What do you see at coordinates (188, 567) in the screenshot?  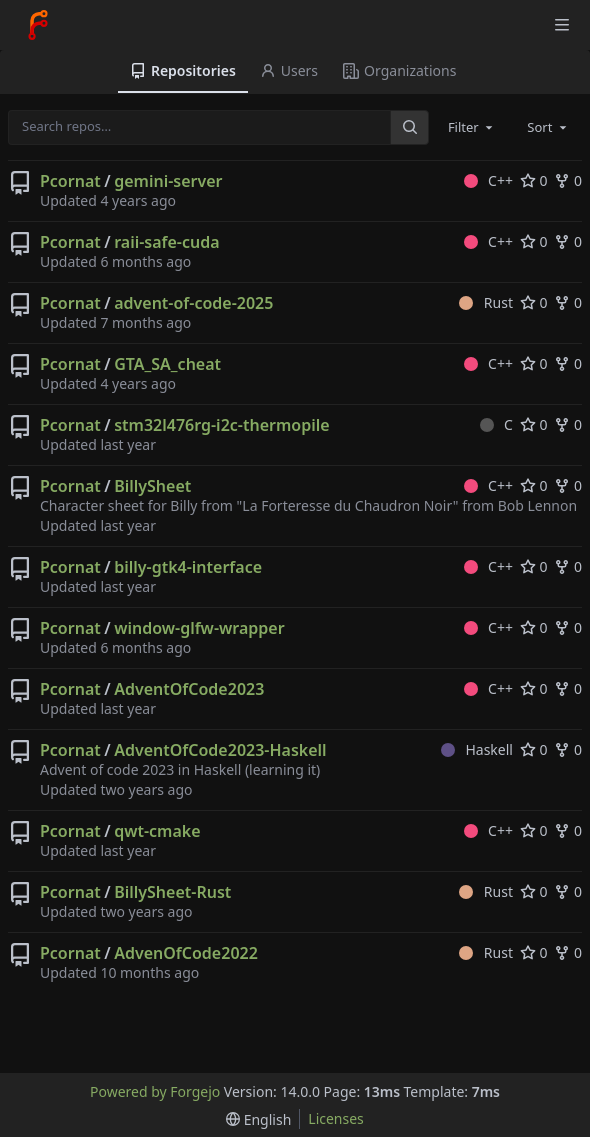 I see `billy-gtk4-interface` at bounding box center [188, 567].